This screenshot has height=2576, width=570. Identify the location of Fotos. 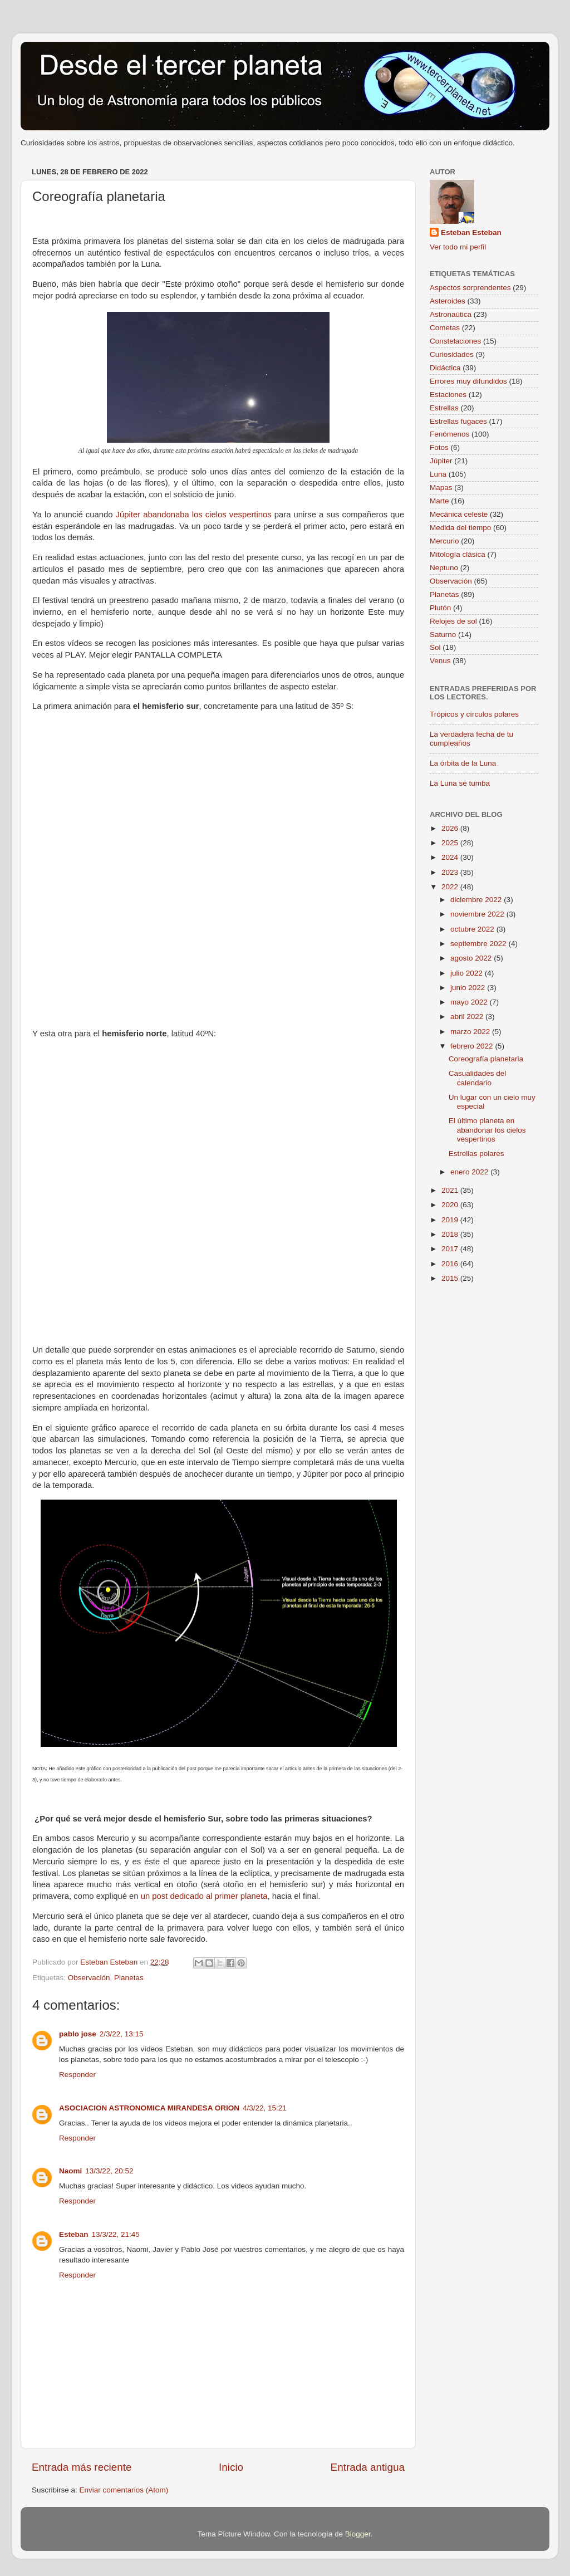
(439, 447).